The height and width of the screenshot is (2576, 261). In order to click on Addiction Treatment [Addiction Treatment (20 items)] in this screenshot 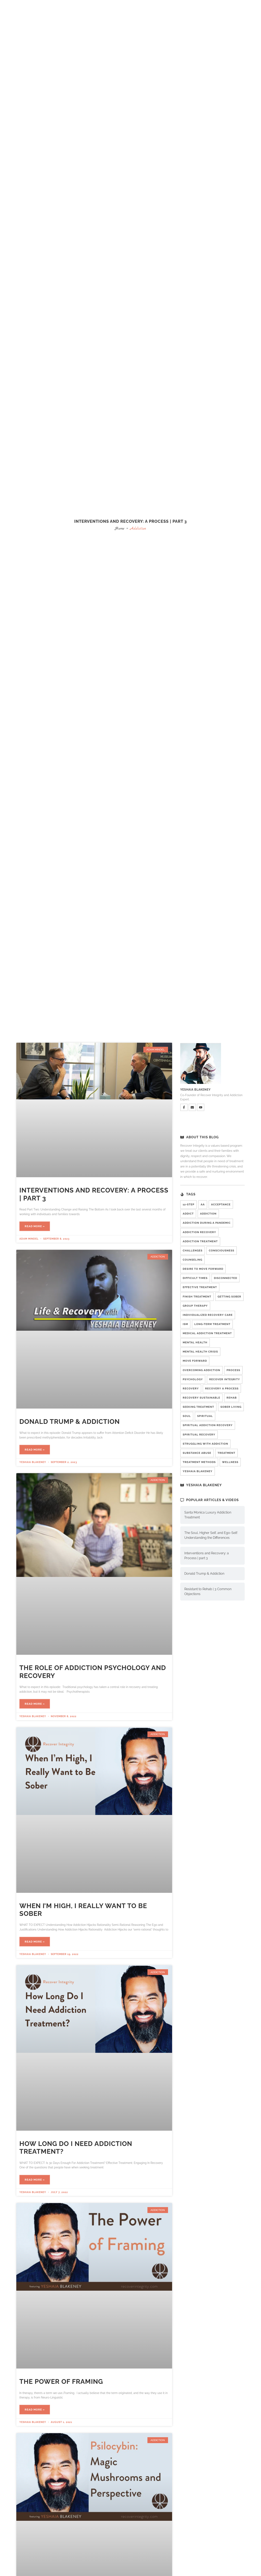, I will do `click(200, 1241)`.